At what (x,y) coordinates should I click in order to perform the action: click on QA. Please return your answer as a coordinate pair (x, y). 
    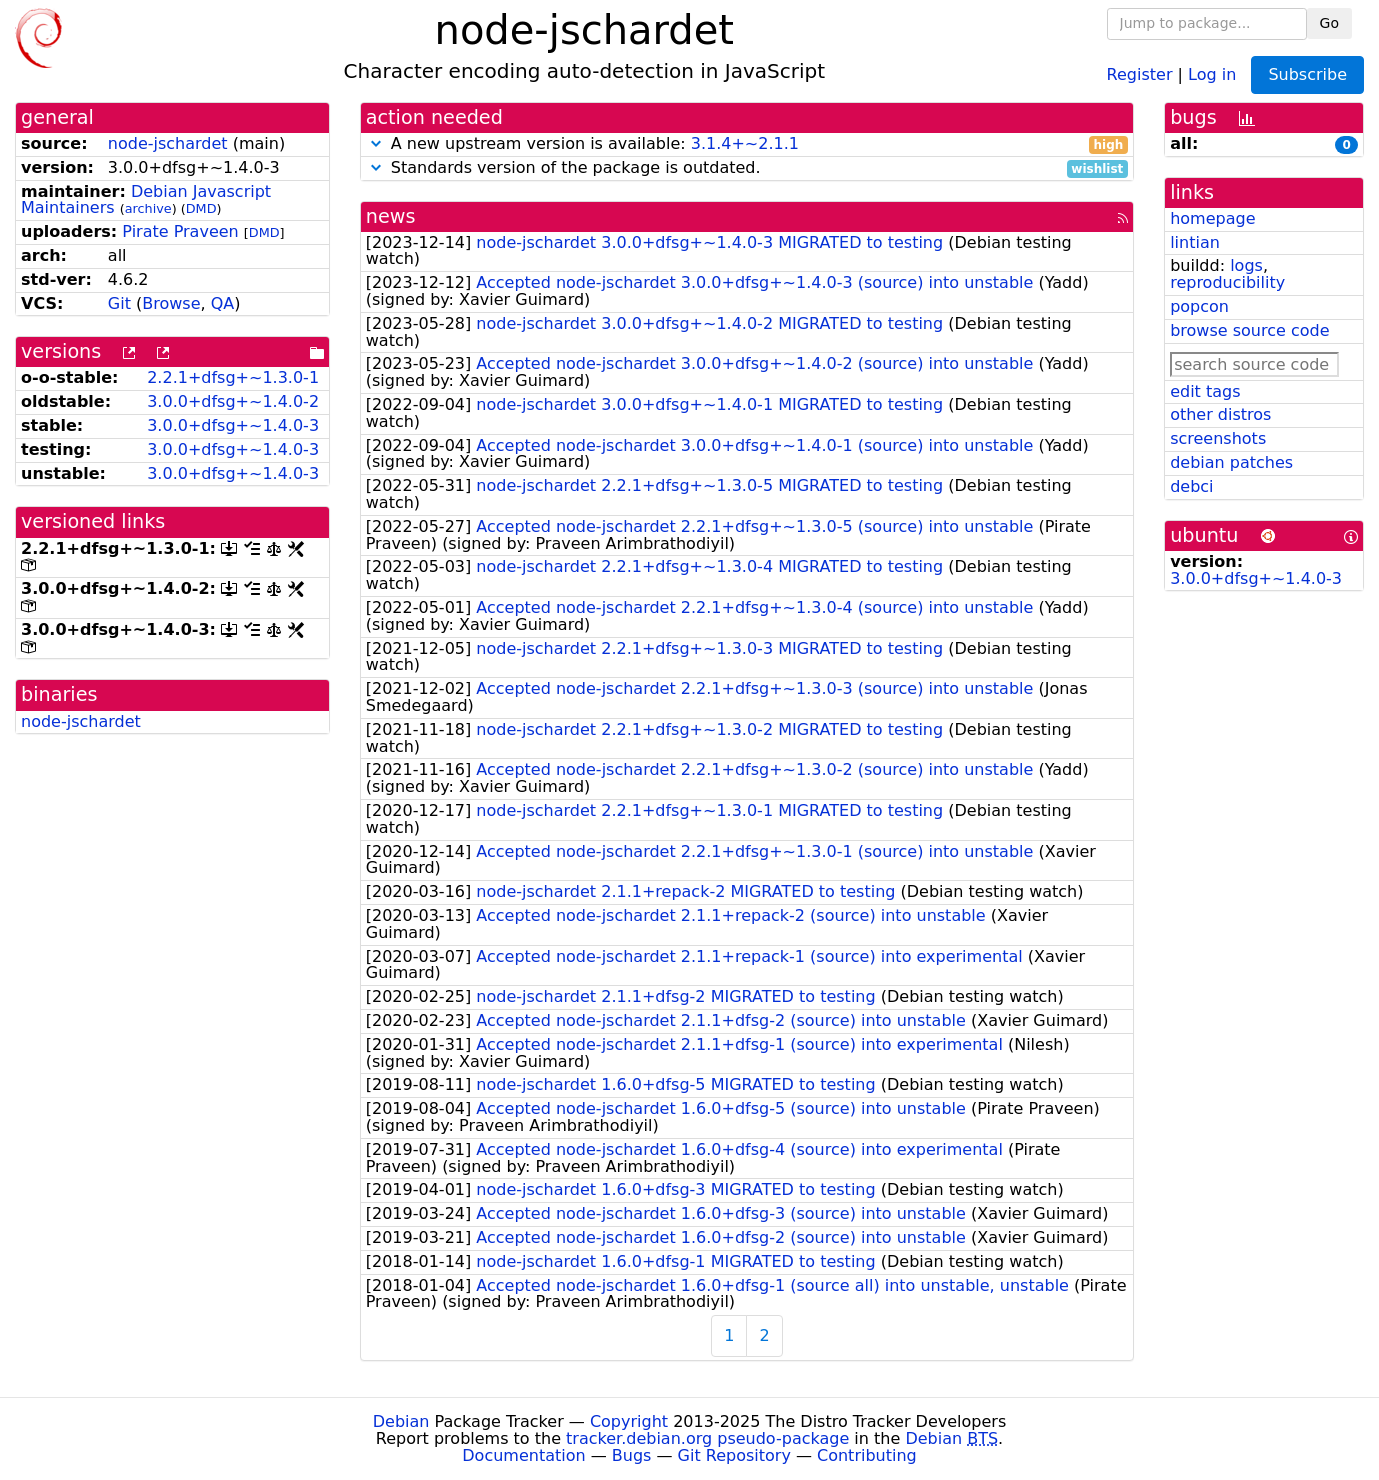
    Looking at the image, I should click on (223, 303).